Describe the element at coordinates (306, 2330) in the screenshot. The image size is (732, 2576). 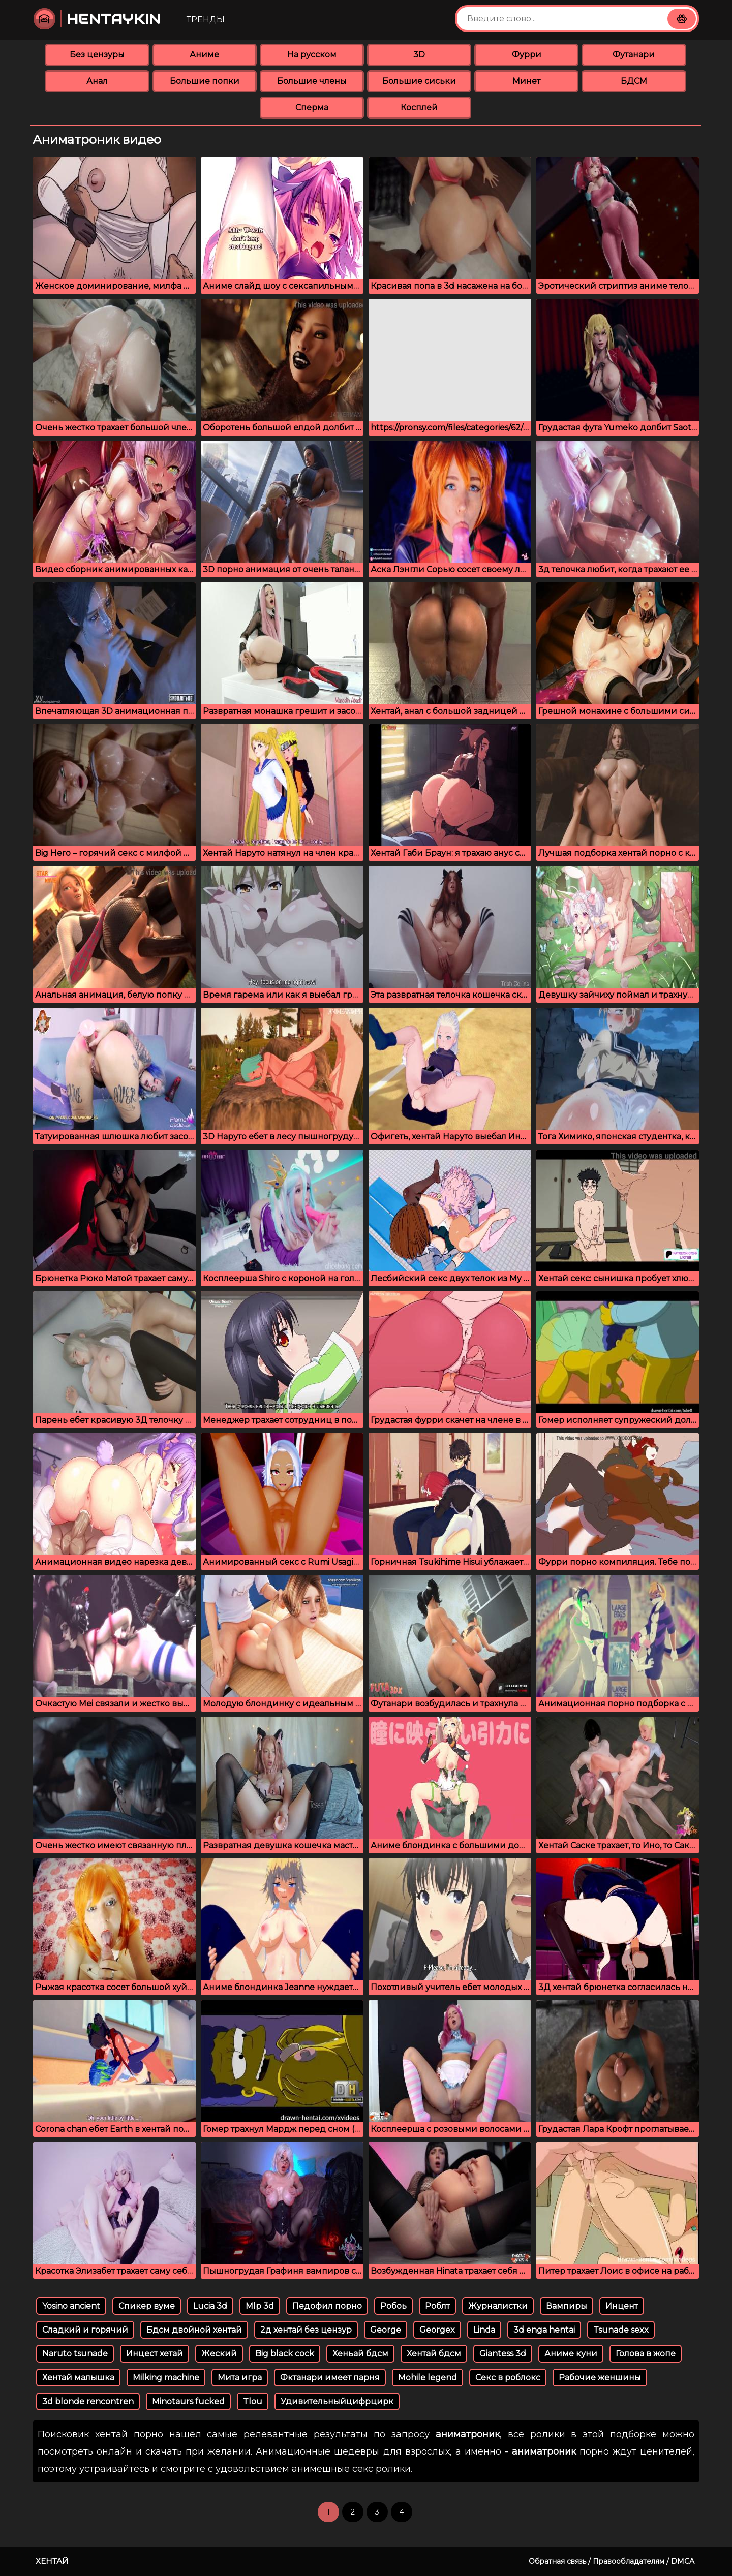
I see `2д хентай без цензур` at that location.